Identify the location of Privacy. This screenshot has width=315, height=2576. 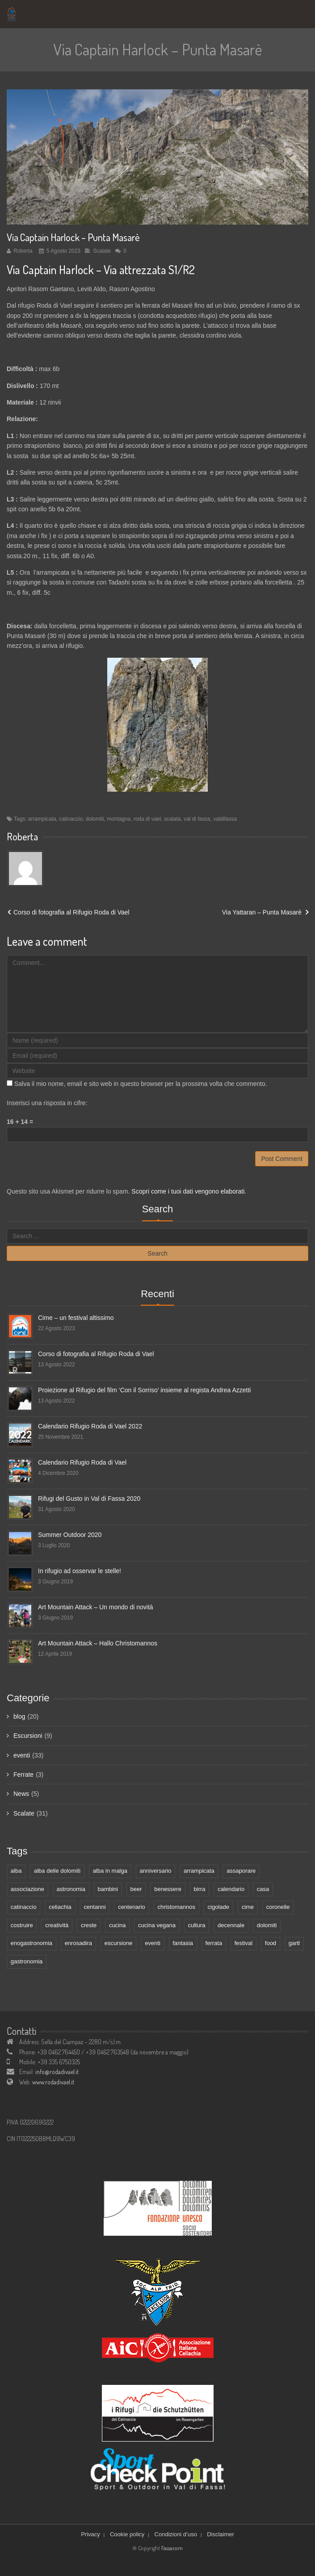
(90, 2534).